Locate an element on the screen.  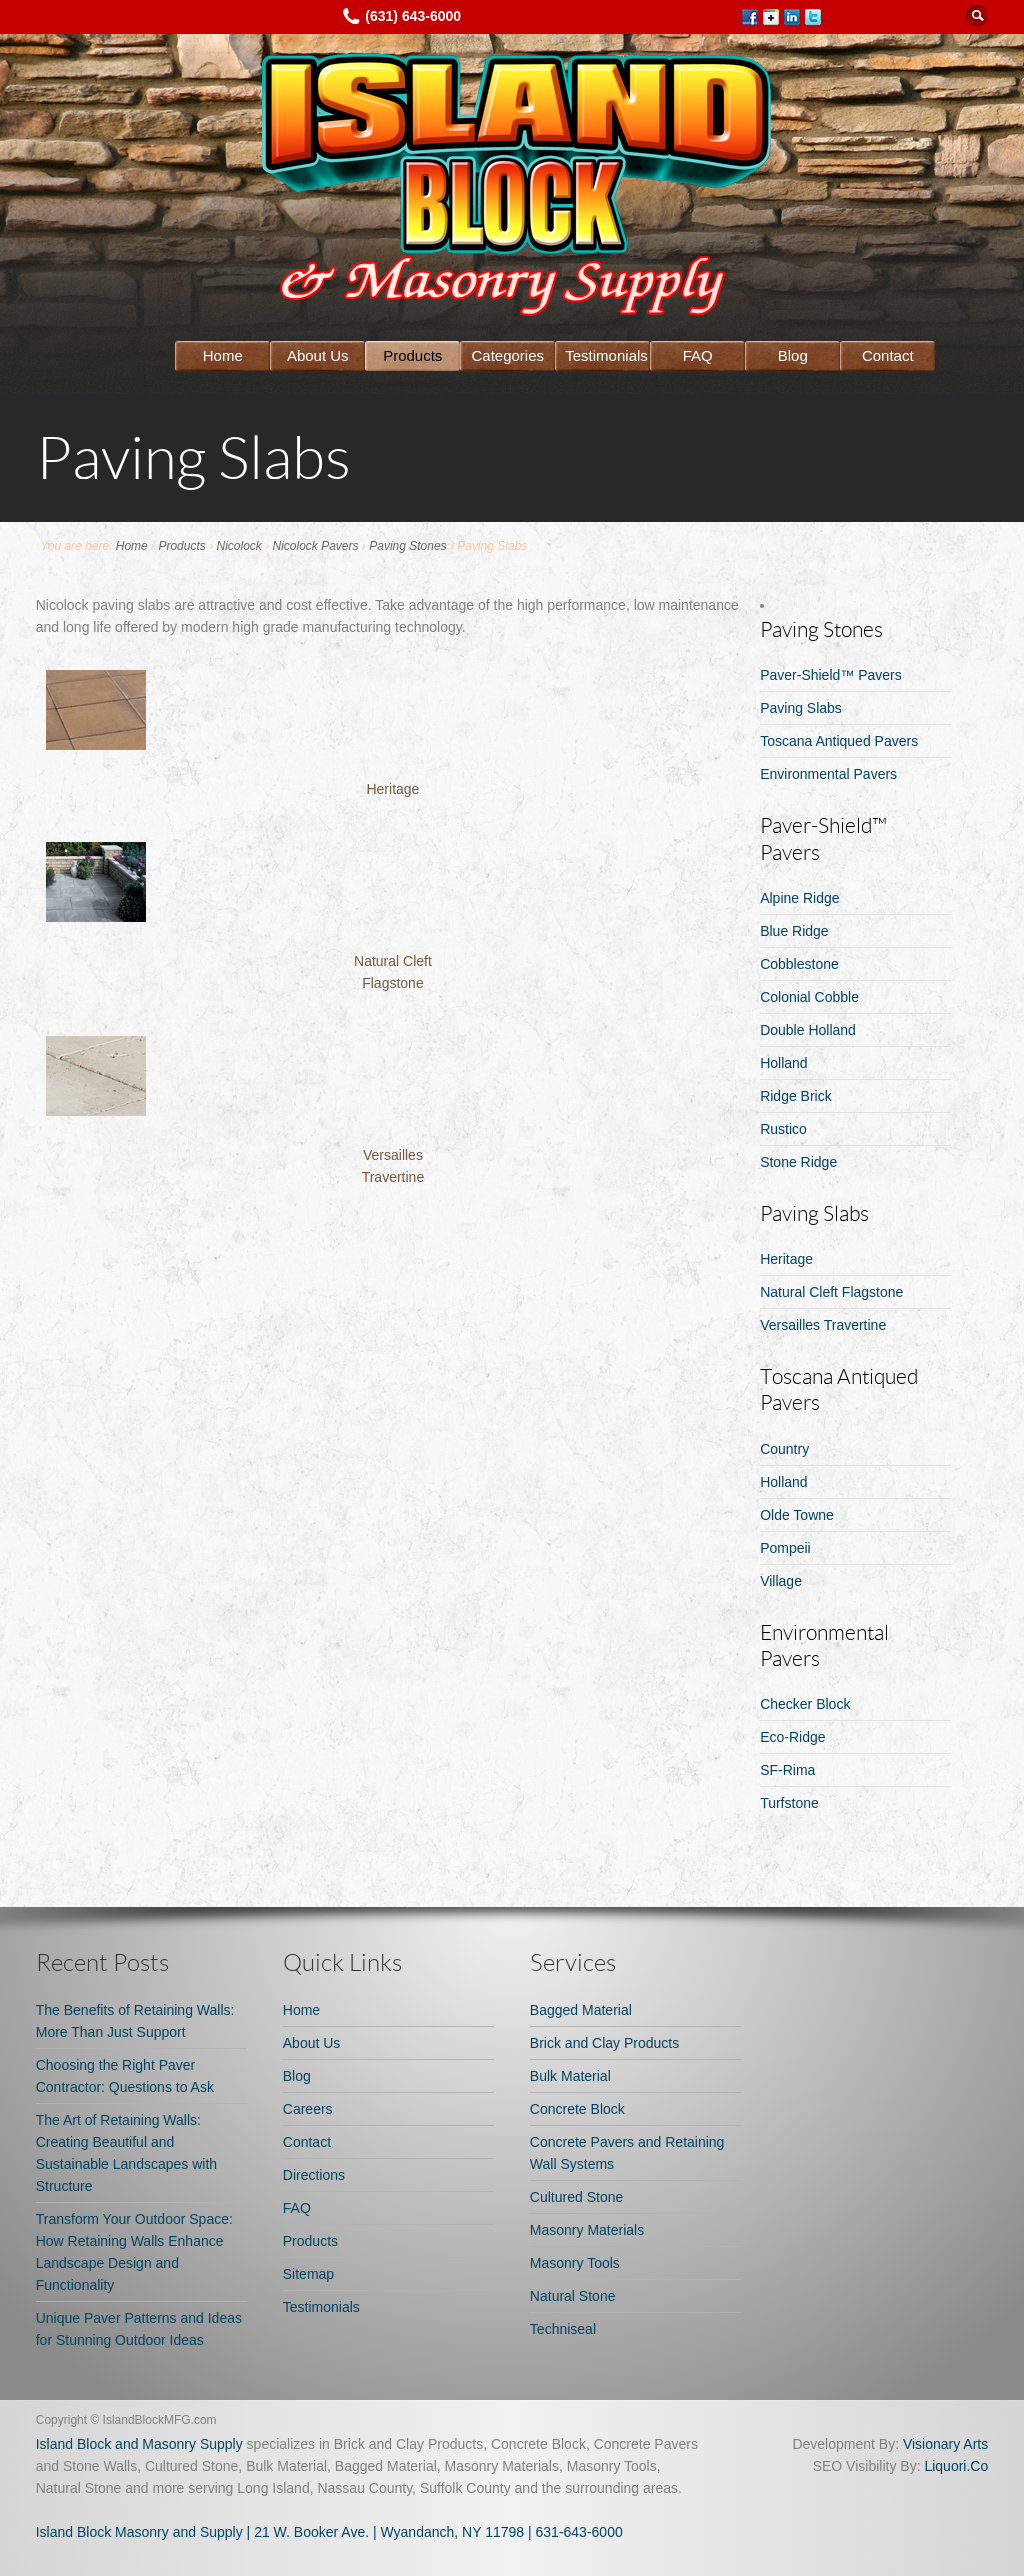
Natural Stone is located at coordinates (573, 2296).